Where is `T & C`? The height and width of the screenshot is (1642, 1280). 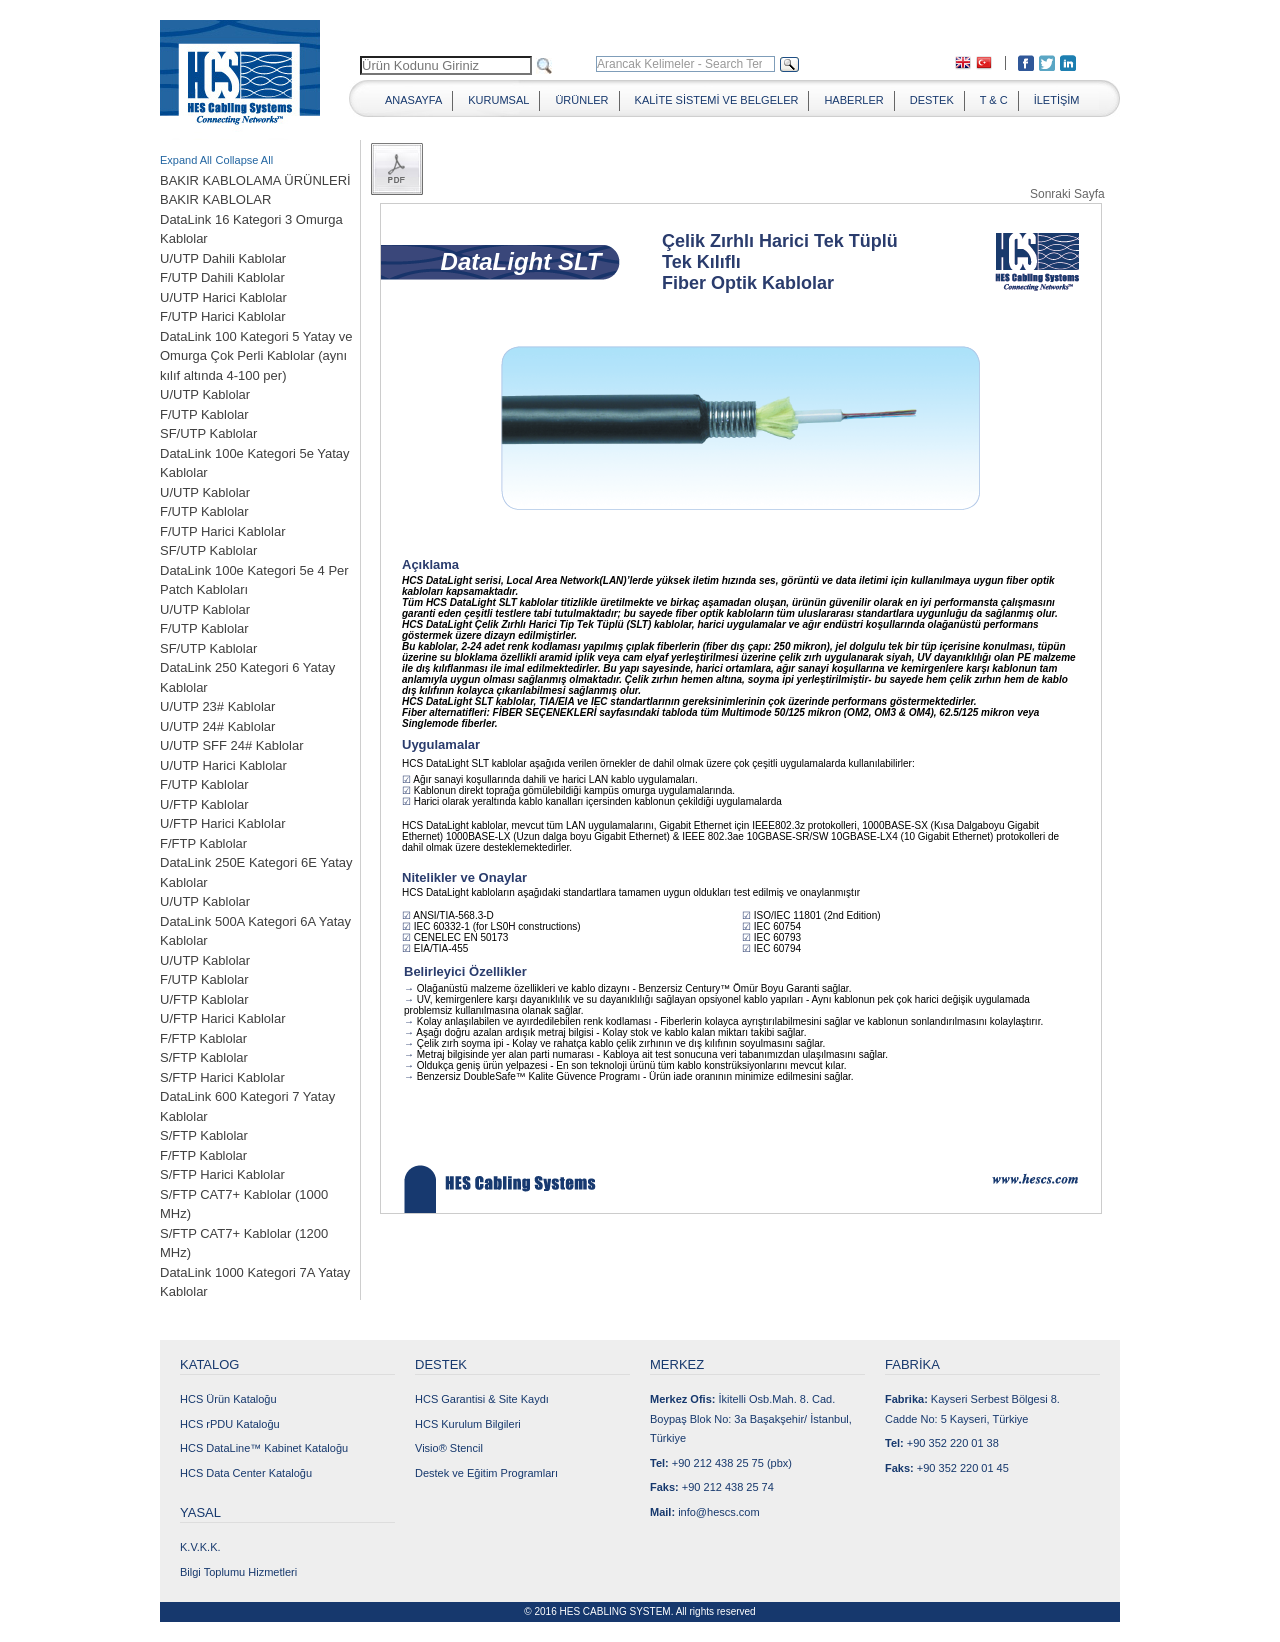 T & C is located at coordinates (994, 100).